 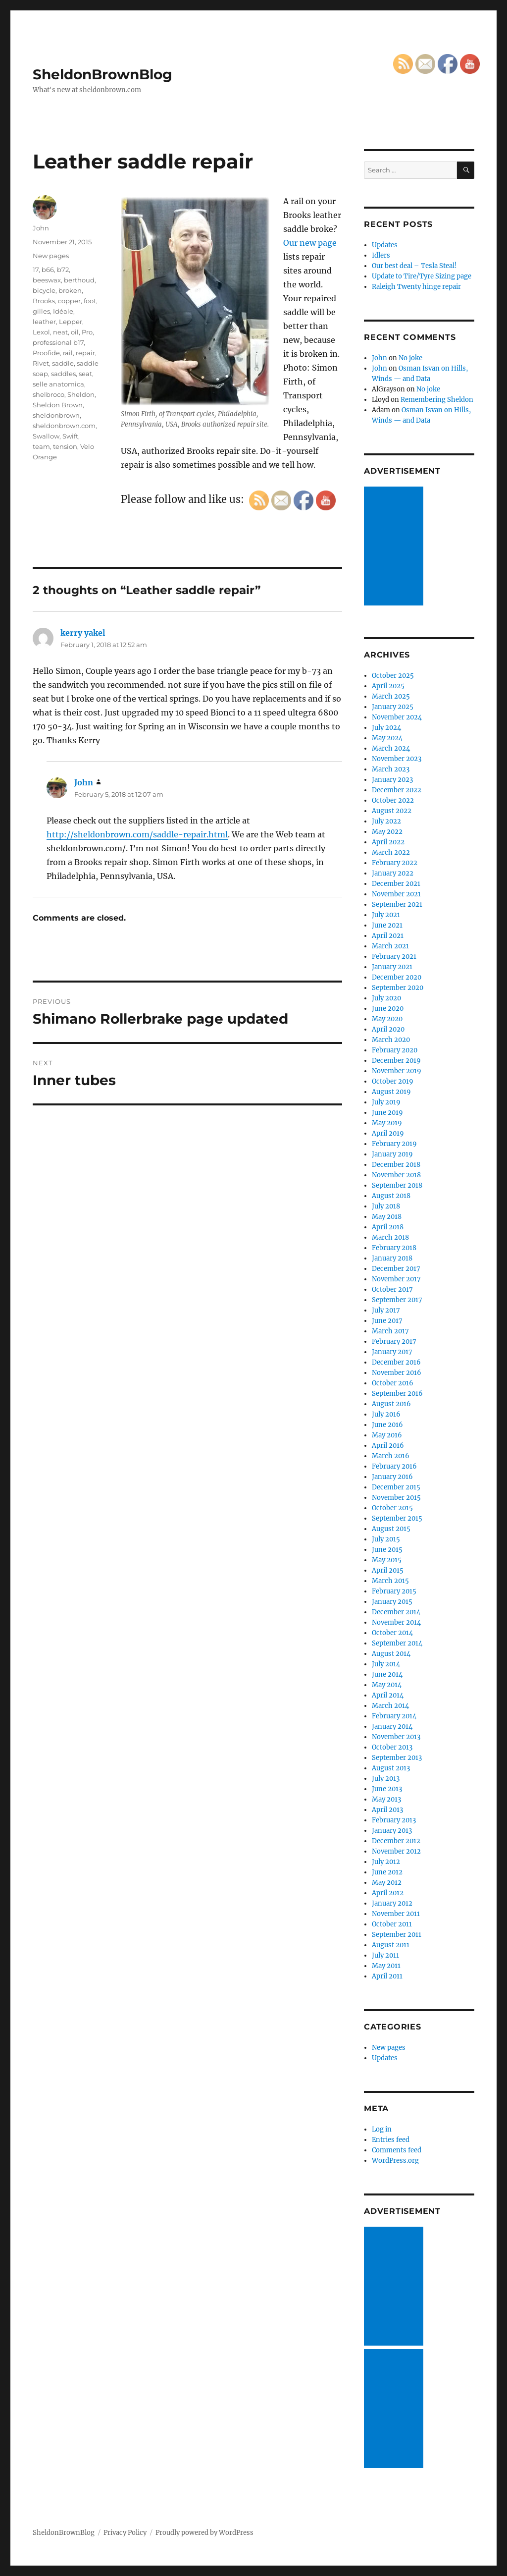 I want to click on November 2017, so click(x=396, y=1279).